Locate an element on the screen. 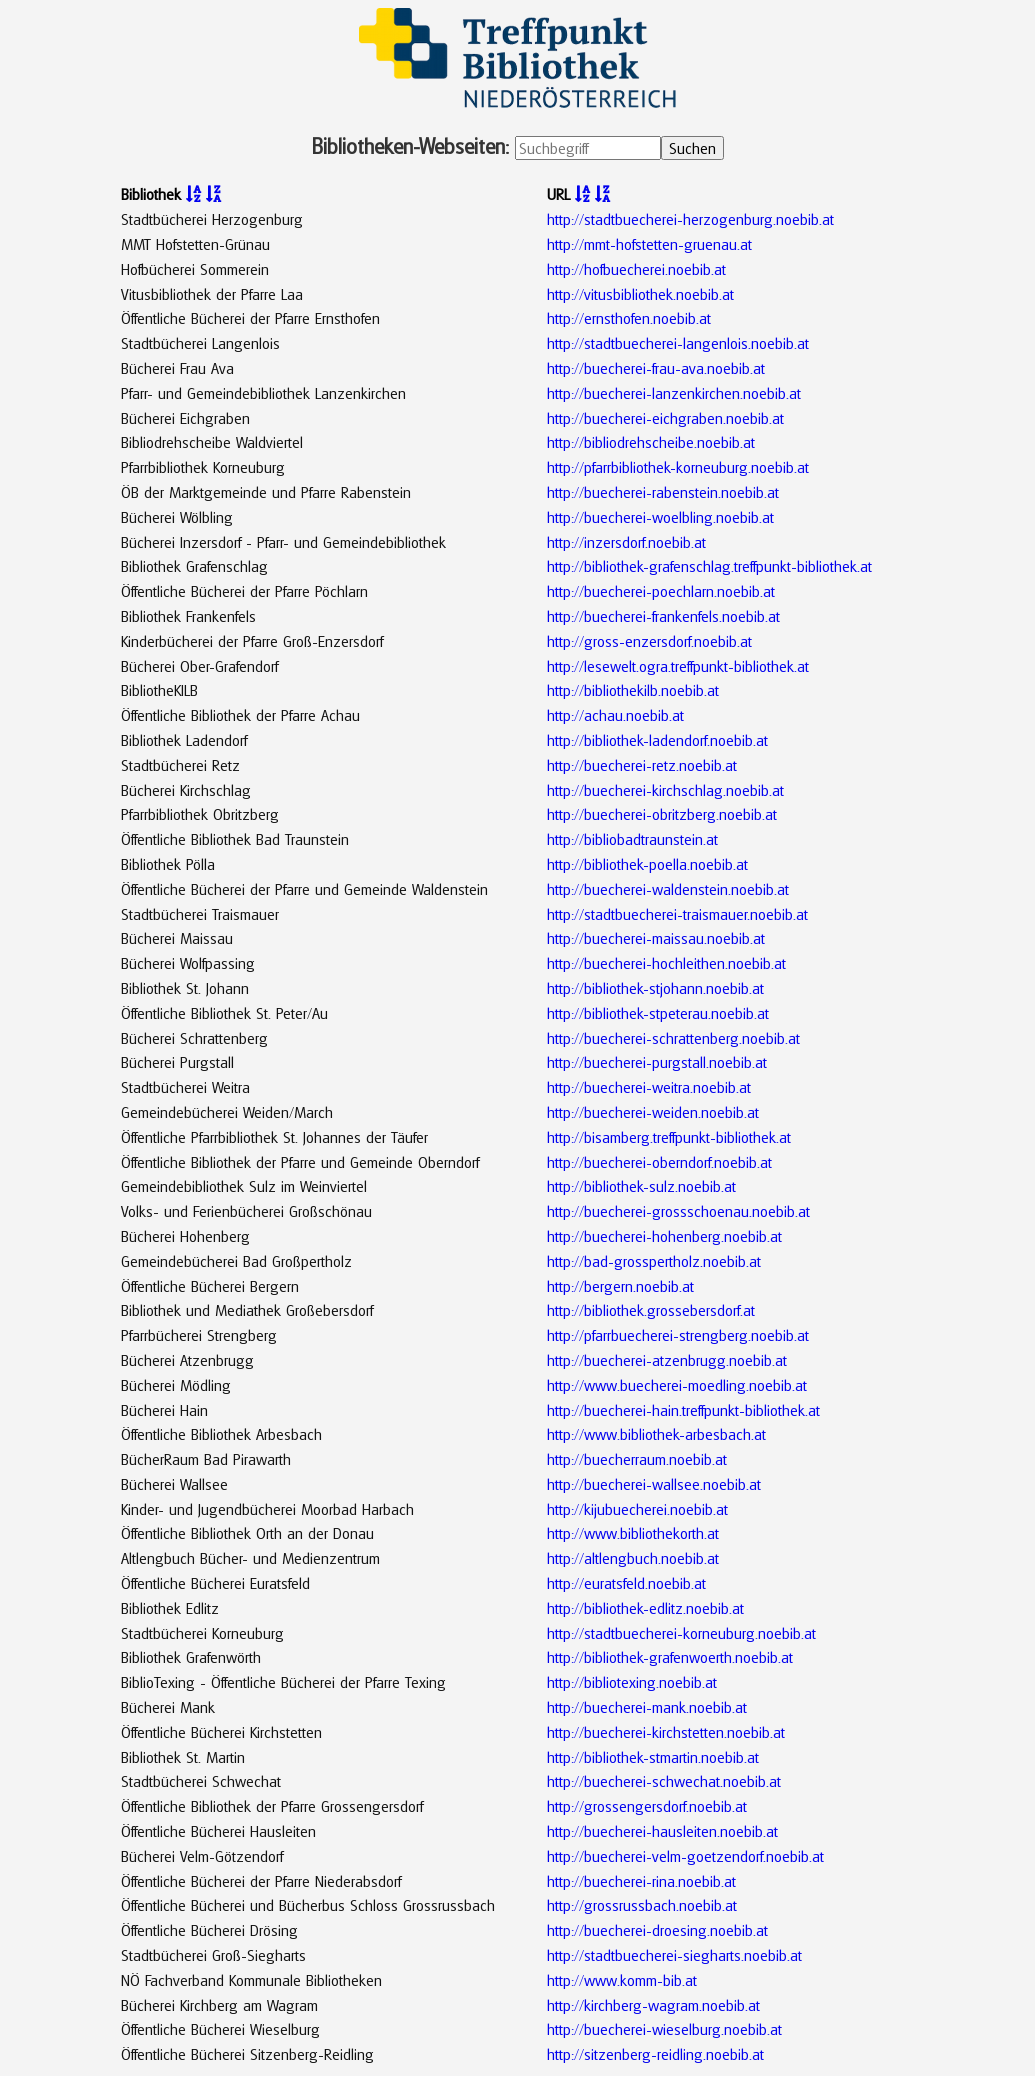 The width and height of the screenshot is (1035, 2076). http://euratsfeld.noebib.at is located at coordinates (626, 1583).